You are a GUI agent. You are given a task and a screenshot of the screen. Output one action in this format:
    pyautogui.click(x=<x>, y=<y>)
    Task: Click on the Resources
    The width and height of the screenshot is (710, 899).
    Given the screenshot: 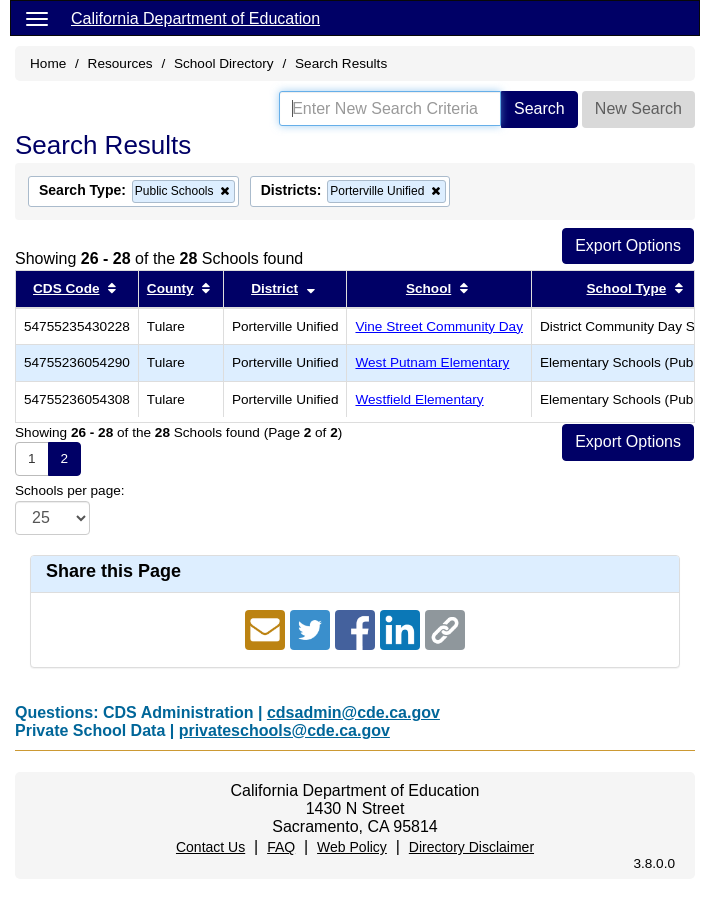 What is the action you would take?
    pyautogui.click(x=120, y=63)
    